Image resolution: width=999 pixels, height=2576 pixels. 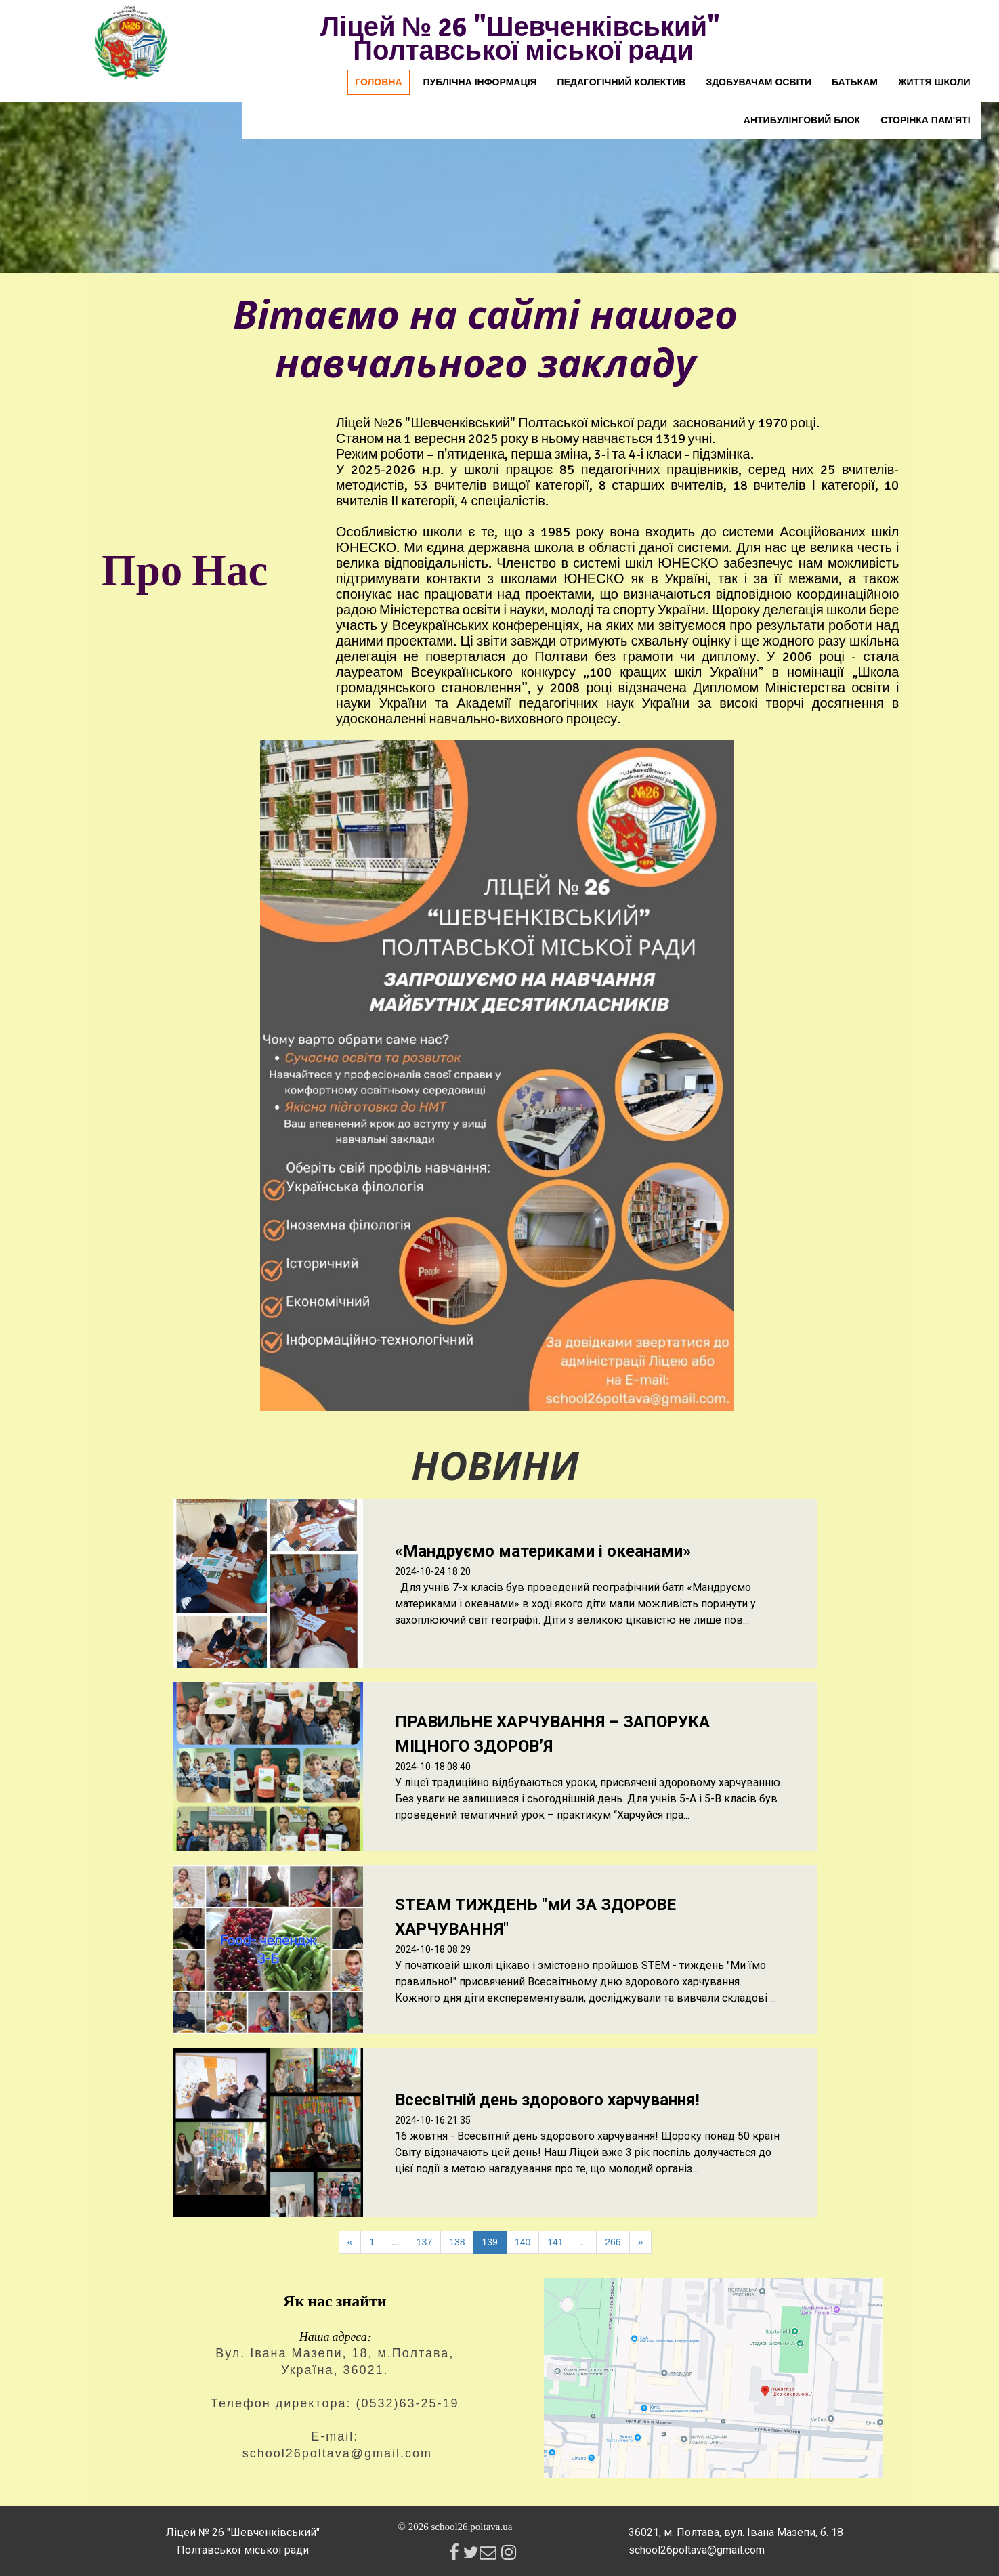 What do you see at coordinates (471, 2526) in the screenshot?
I see `school26.poltava.ua` at bounding box center [471, 2526].